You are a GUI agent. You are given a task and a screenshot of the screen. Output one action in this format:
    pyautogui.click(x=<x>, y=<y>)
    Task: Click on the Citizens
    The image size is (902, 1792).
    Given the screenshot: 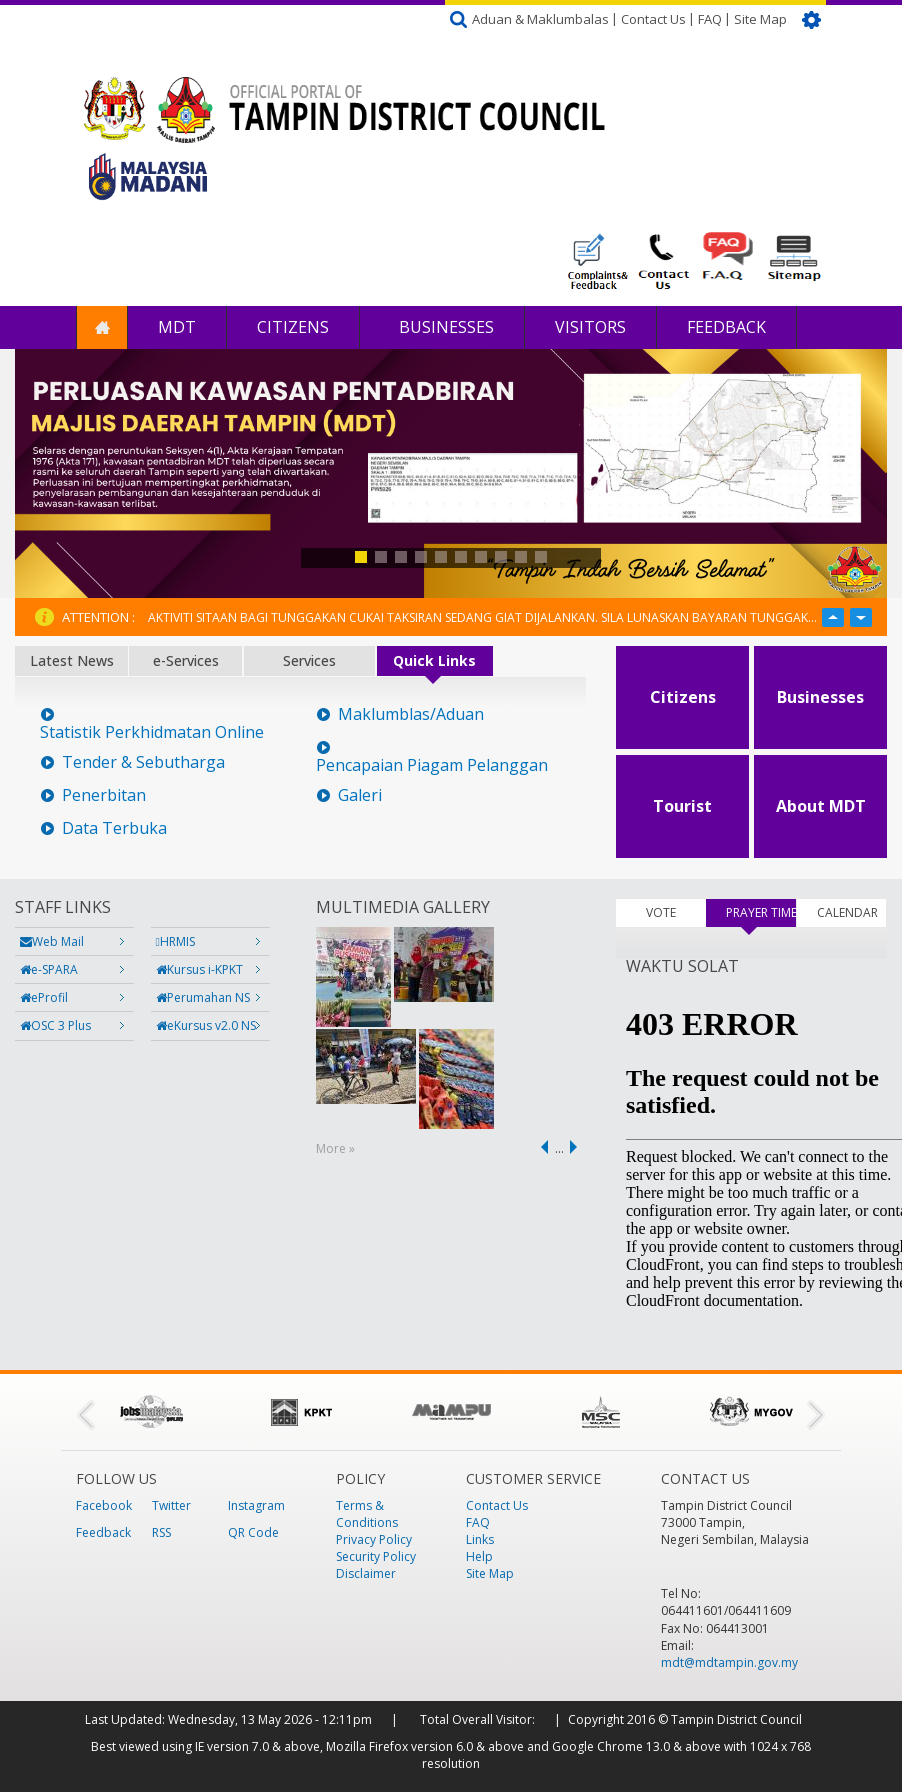 What is the action you would take?
    pyautogui.click(x=293, y=327)
    